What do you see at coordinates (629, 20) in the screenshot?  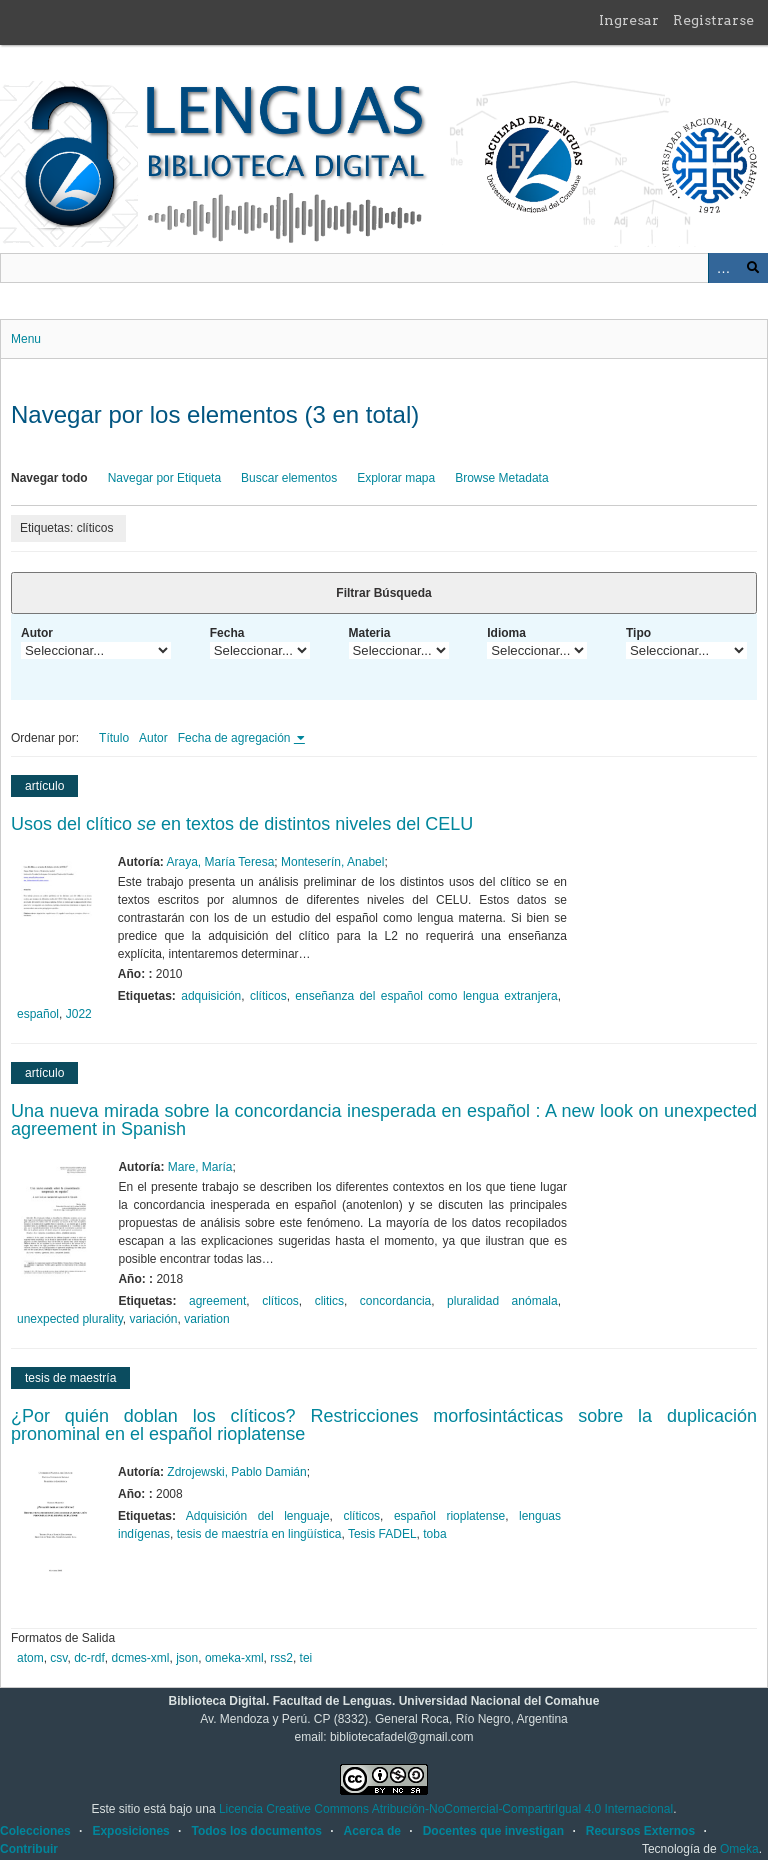 I see `Ingresar` at bounding box center [629, 20].